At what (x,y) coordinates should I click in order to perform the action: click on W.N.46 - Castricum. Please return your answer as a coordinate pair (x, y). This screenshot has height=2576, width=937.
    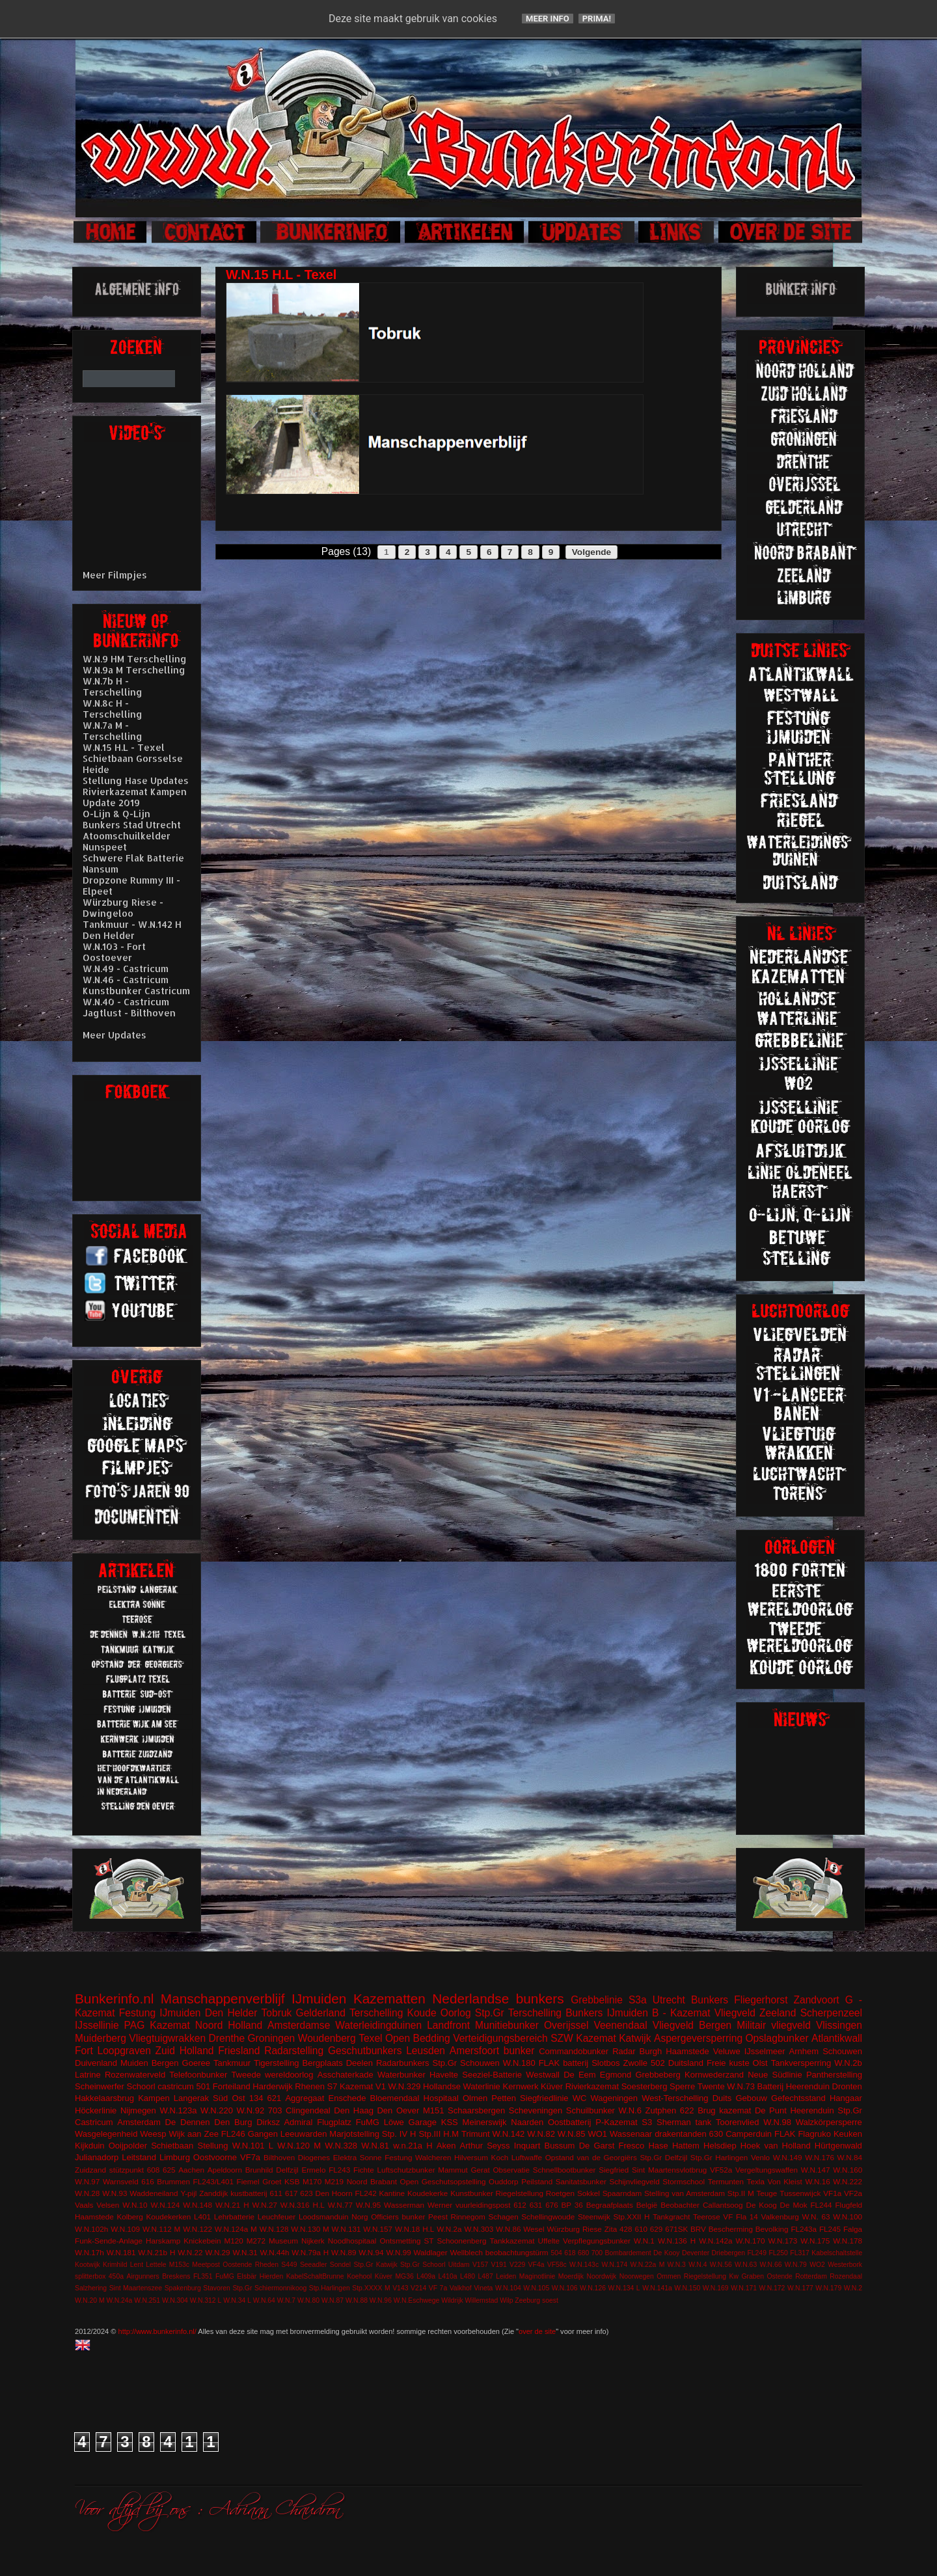
    Looking at the image, I should click on (126, 979).